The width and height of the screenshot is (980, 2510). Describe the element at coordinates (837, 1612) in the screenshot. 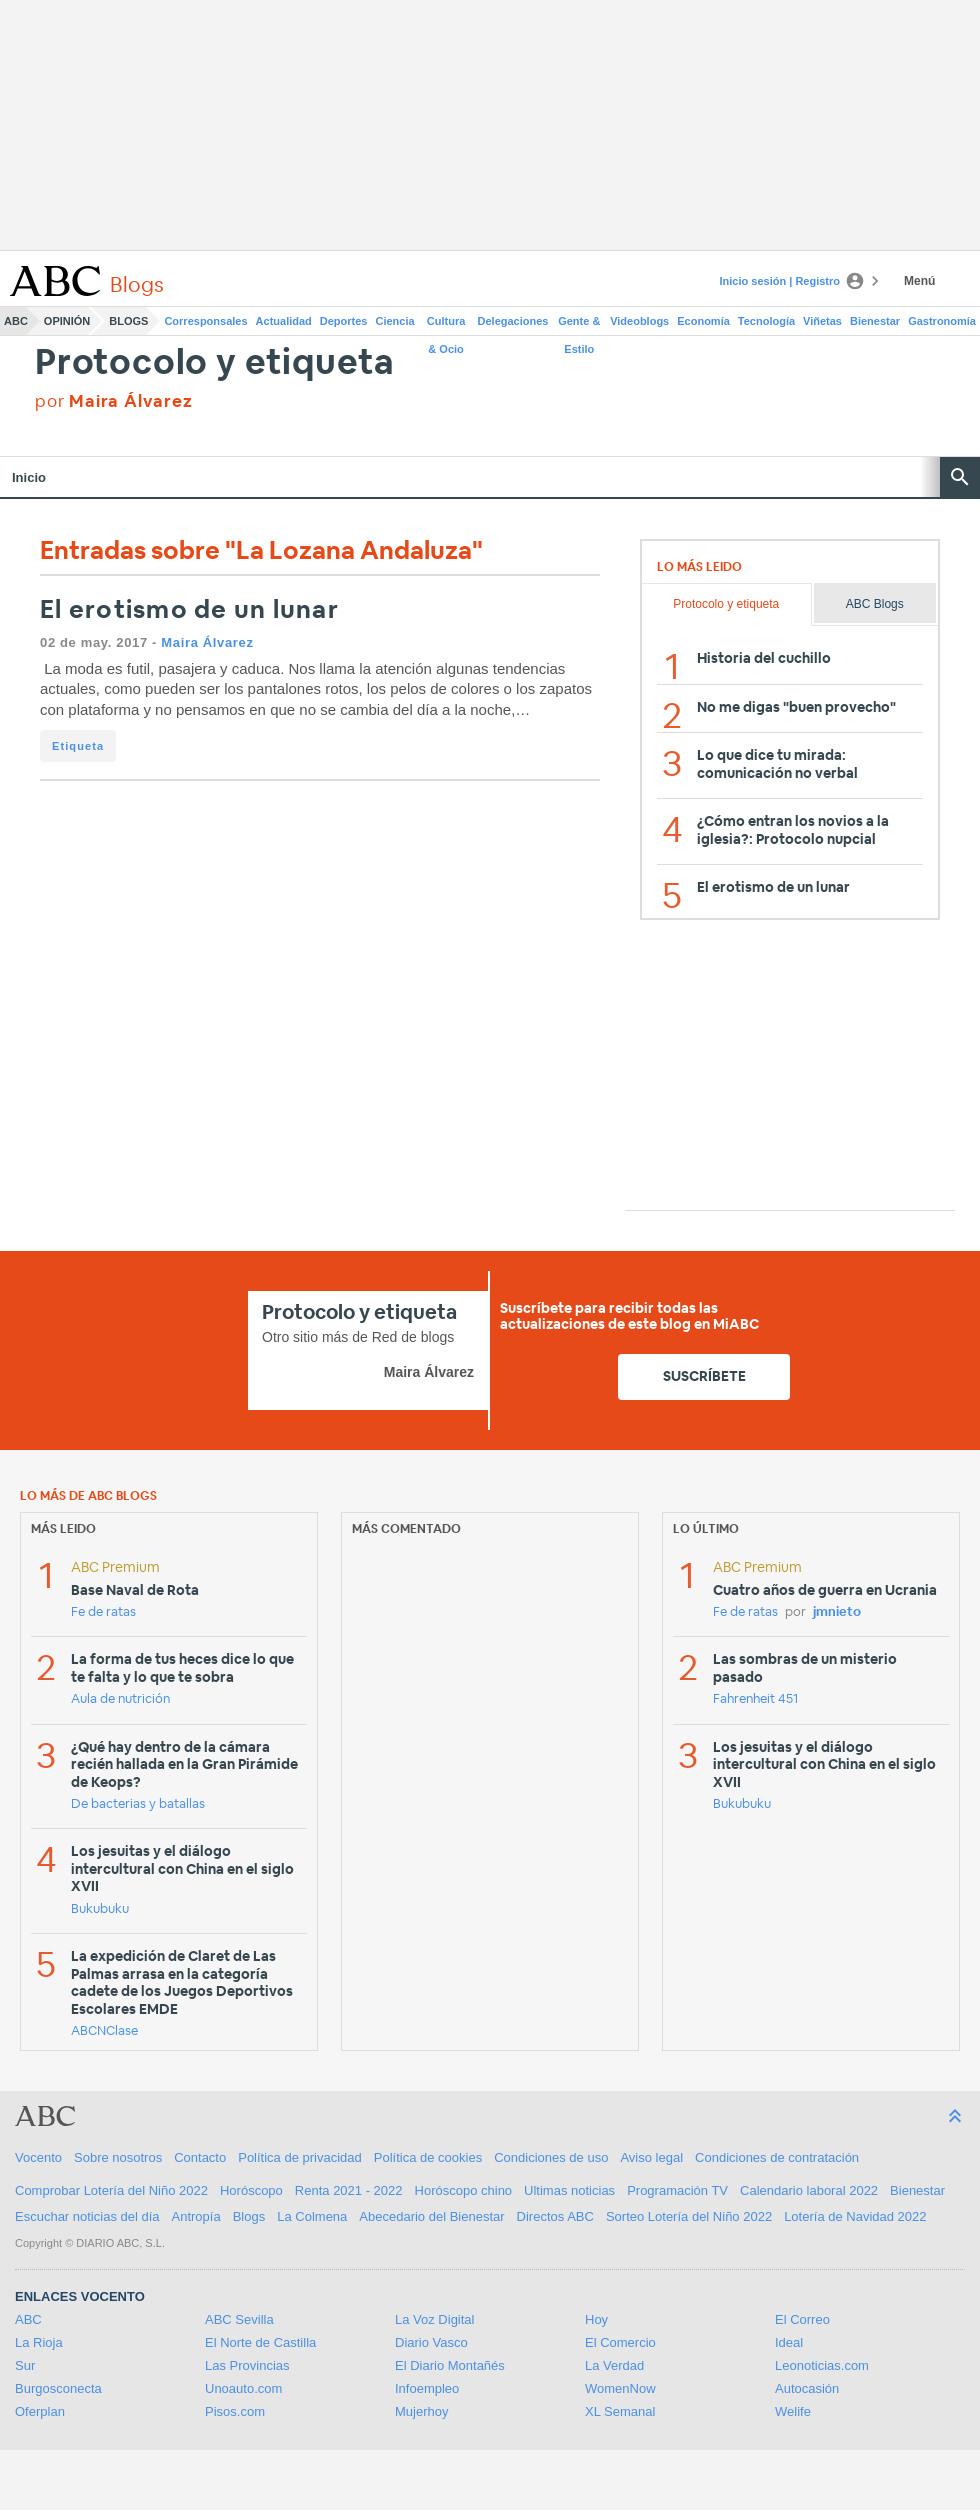

I see `jmnieto` at that location.